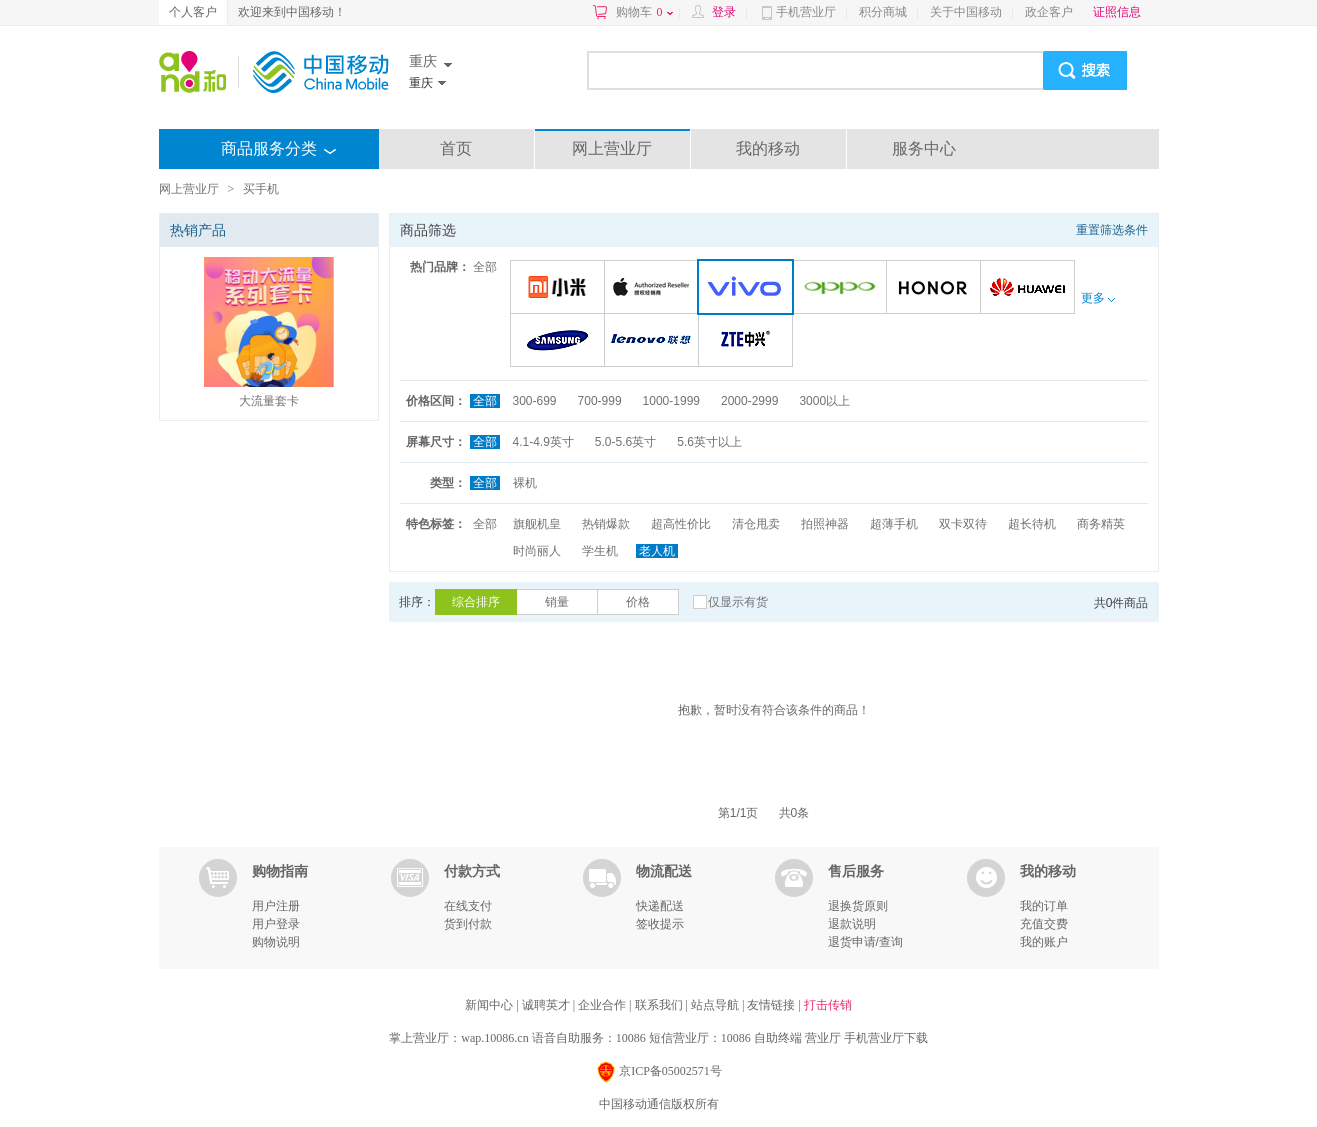 This screenshot has height=1127, width=1317. What do you see at coordinates (193, 12) in the screenshot?
I see `个人客户` at bounding box center [193, 12].